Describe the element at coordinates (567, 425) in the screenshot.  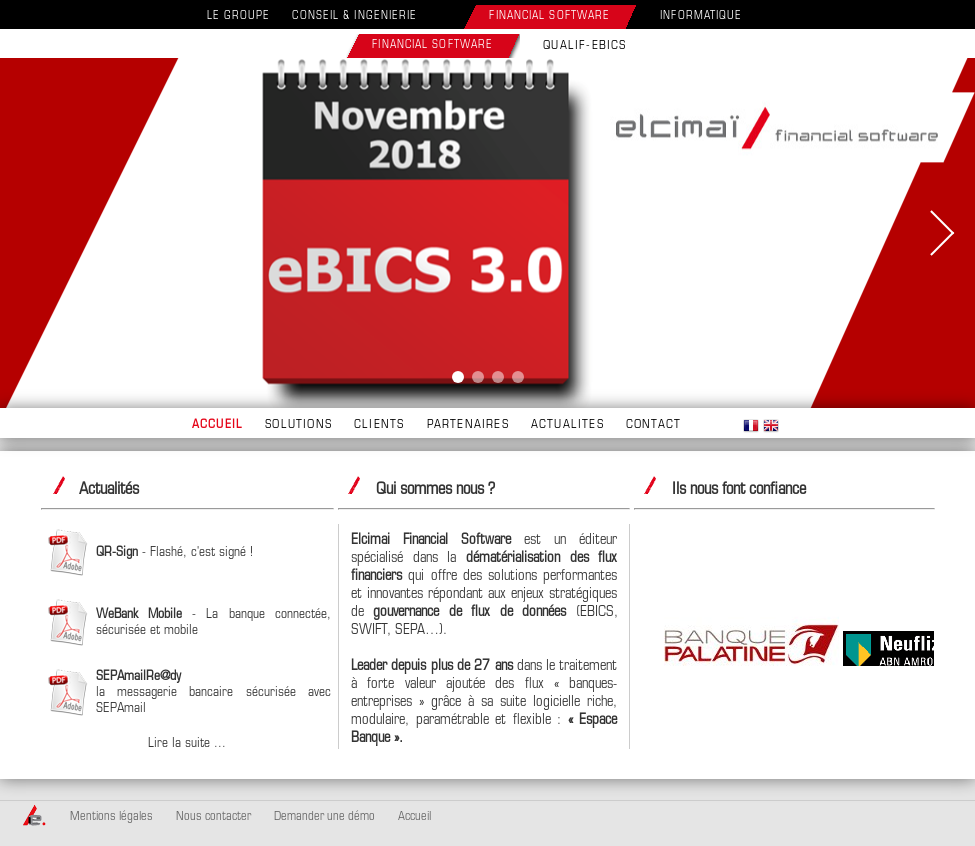
I see `ACTUALITES` at that location.